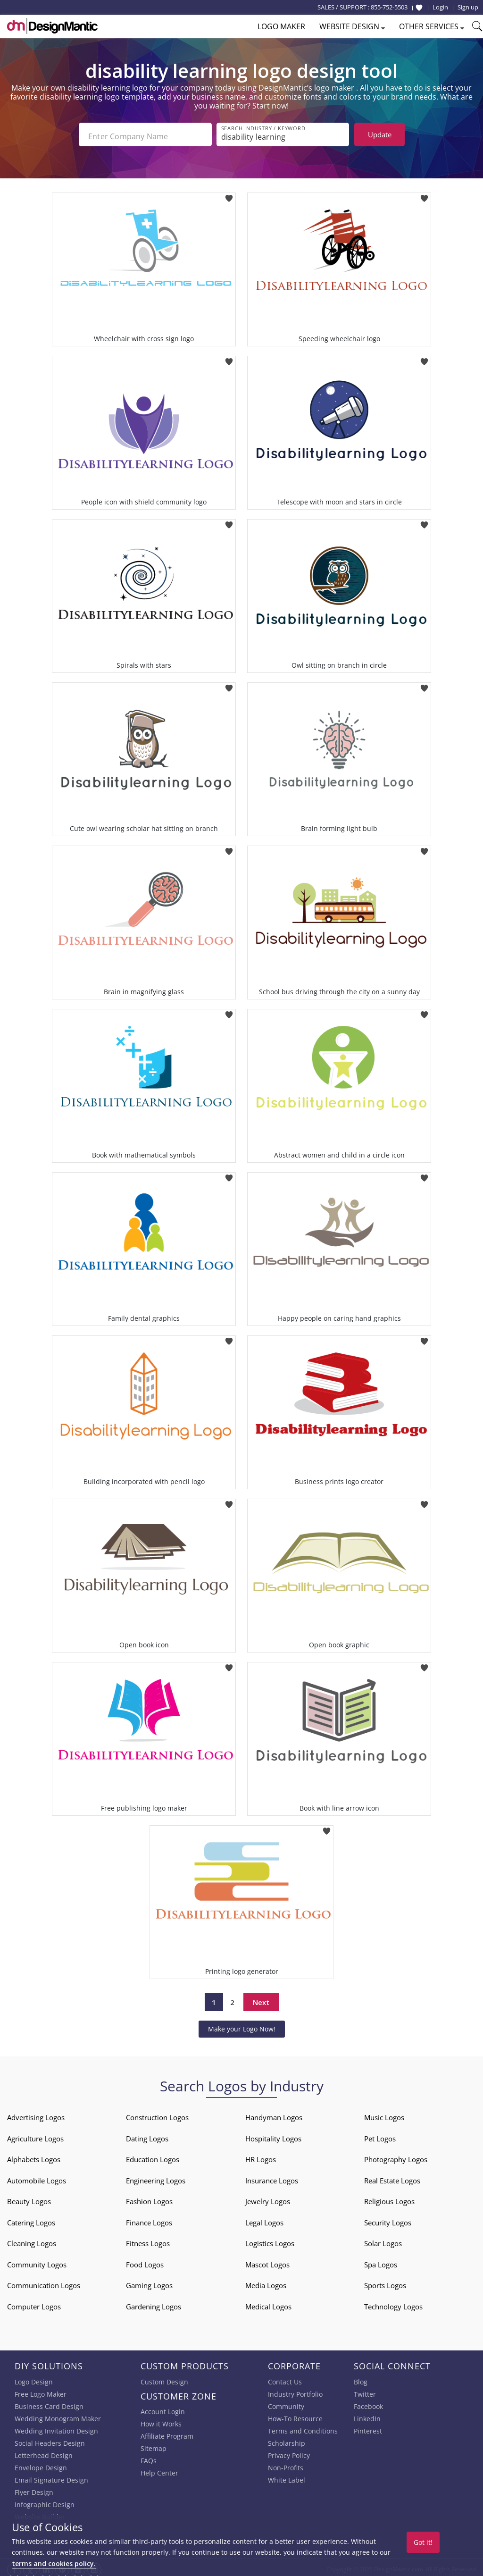 This screenshot has height=2576, width=483. I want to click on Dating Logos, so click(147, 2135).